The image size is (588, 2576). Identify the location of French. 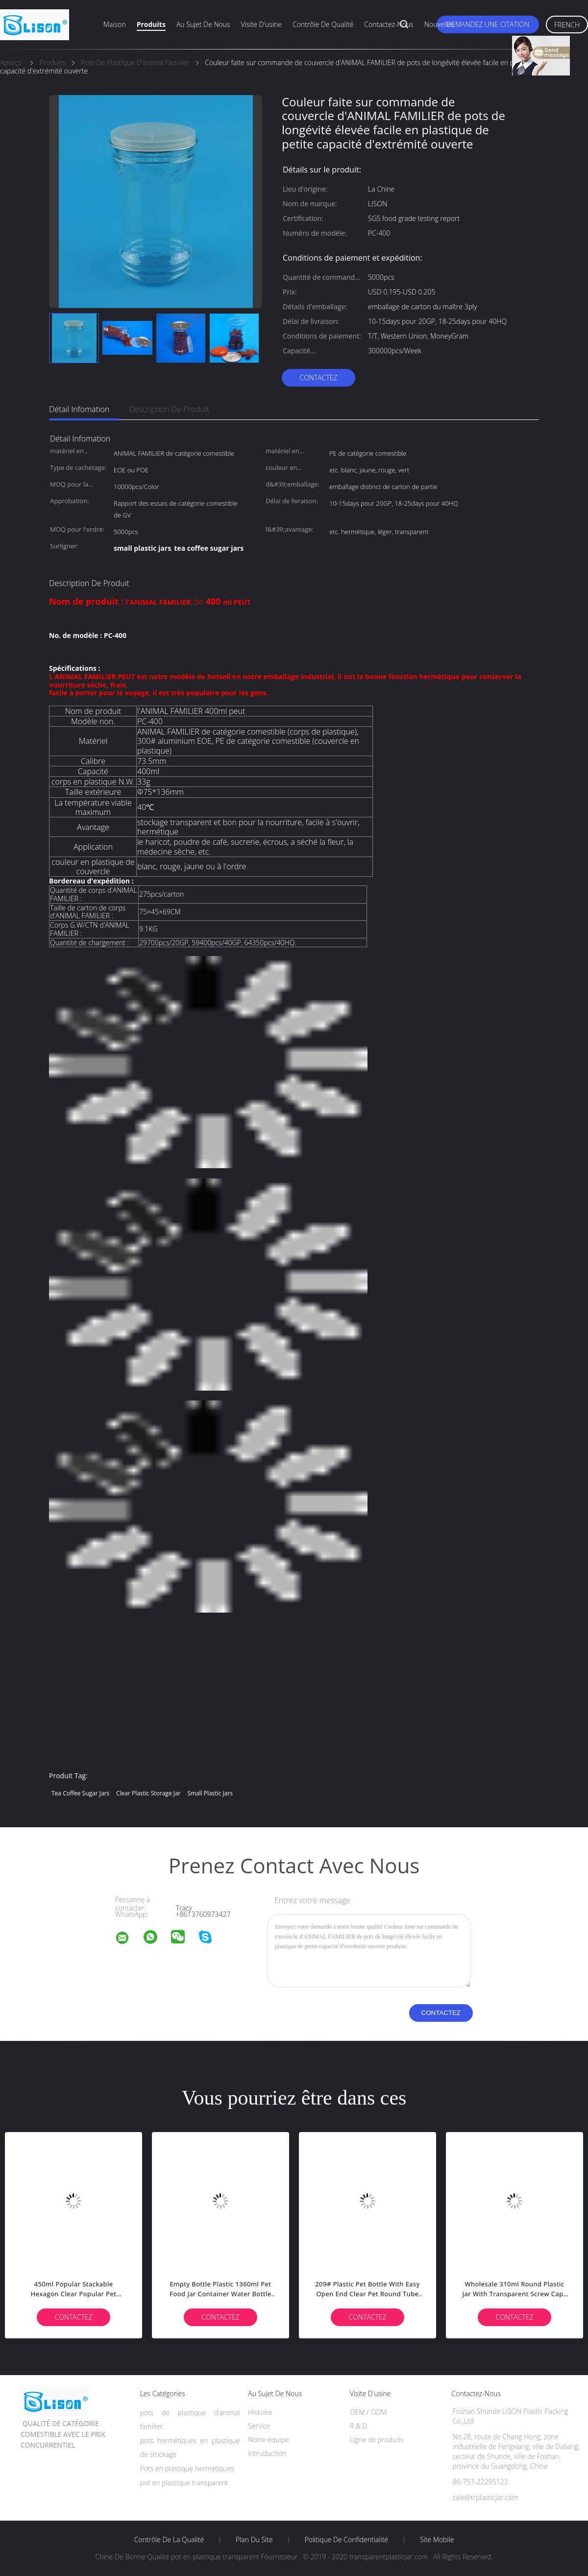
(567, 24).